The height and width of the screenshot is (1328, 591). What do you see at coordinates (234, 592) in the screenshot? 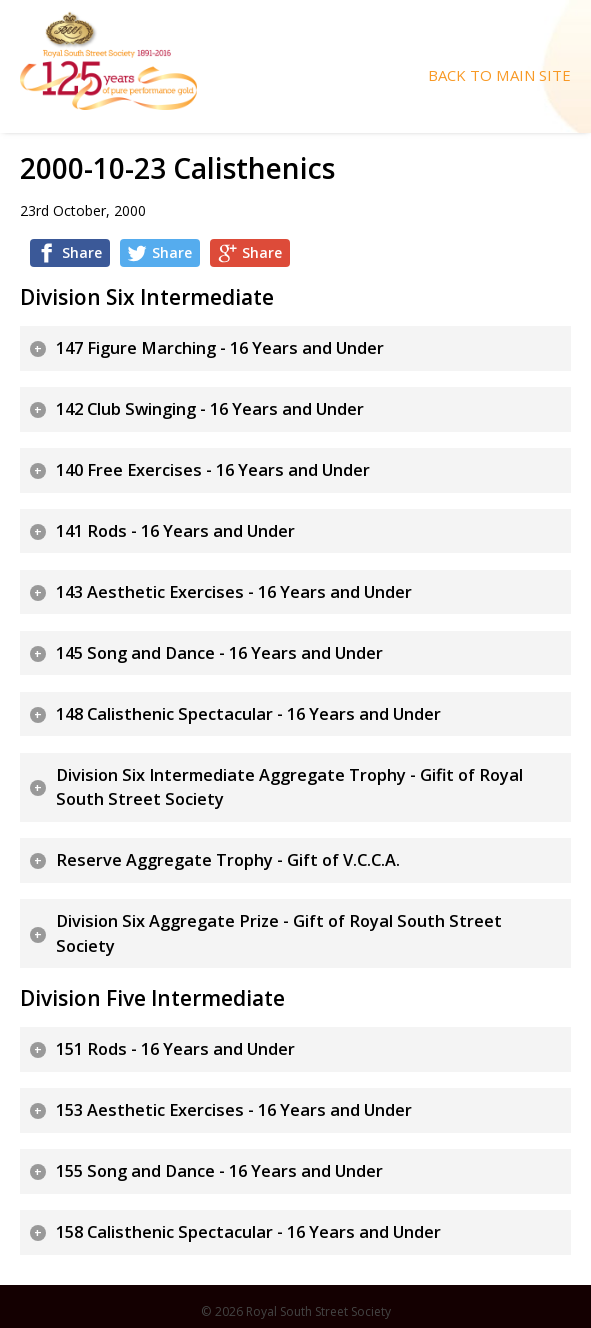
I see `143 Aesthetic Exercises - 16 Years and Under` at bounding box center [234, 592].